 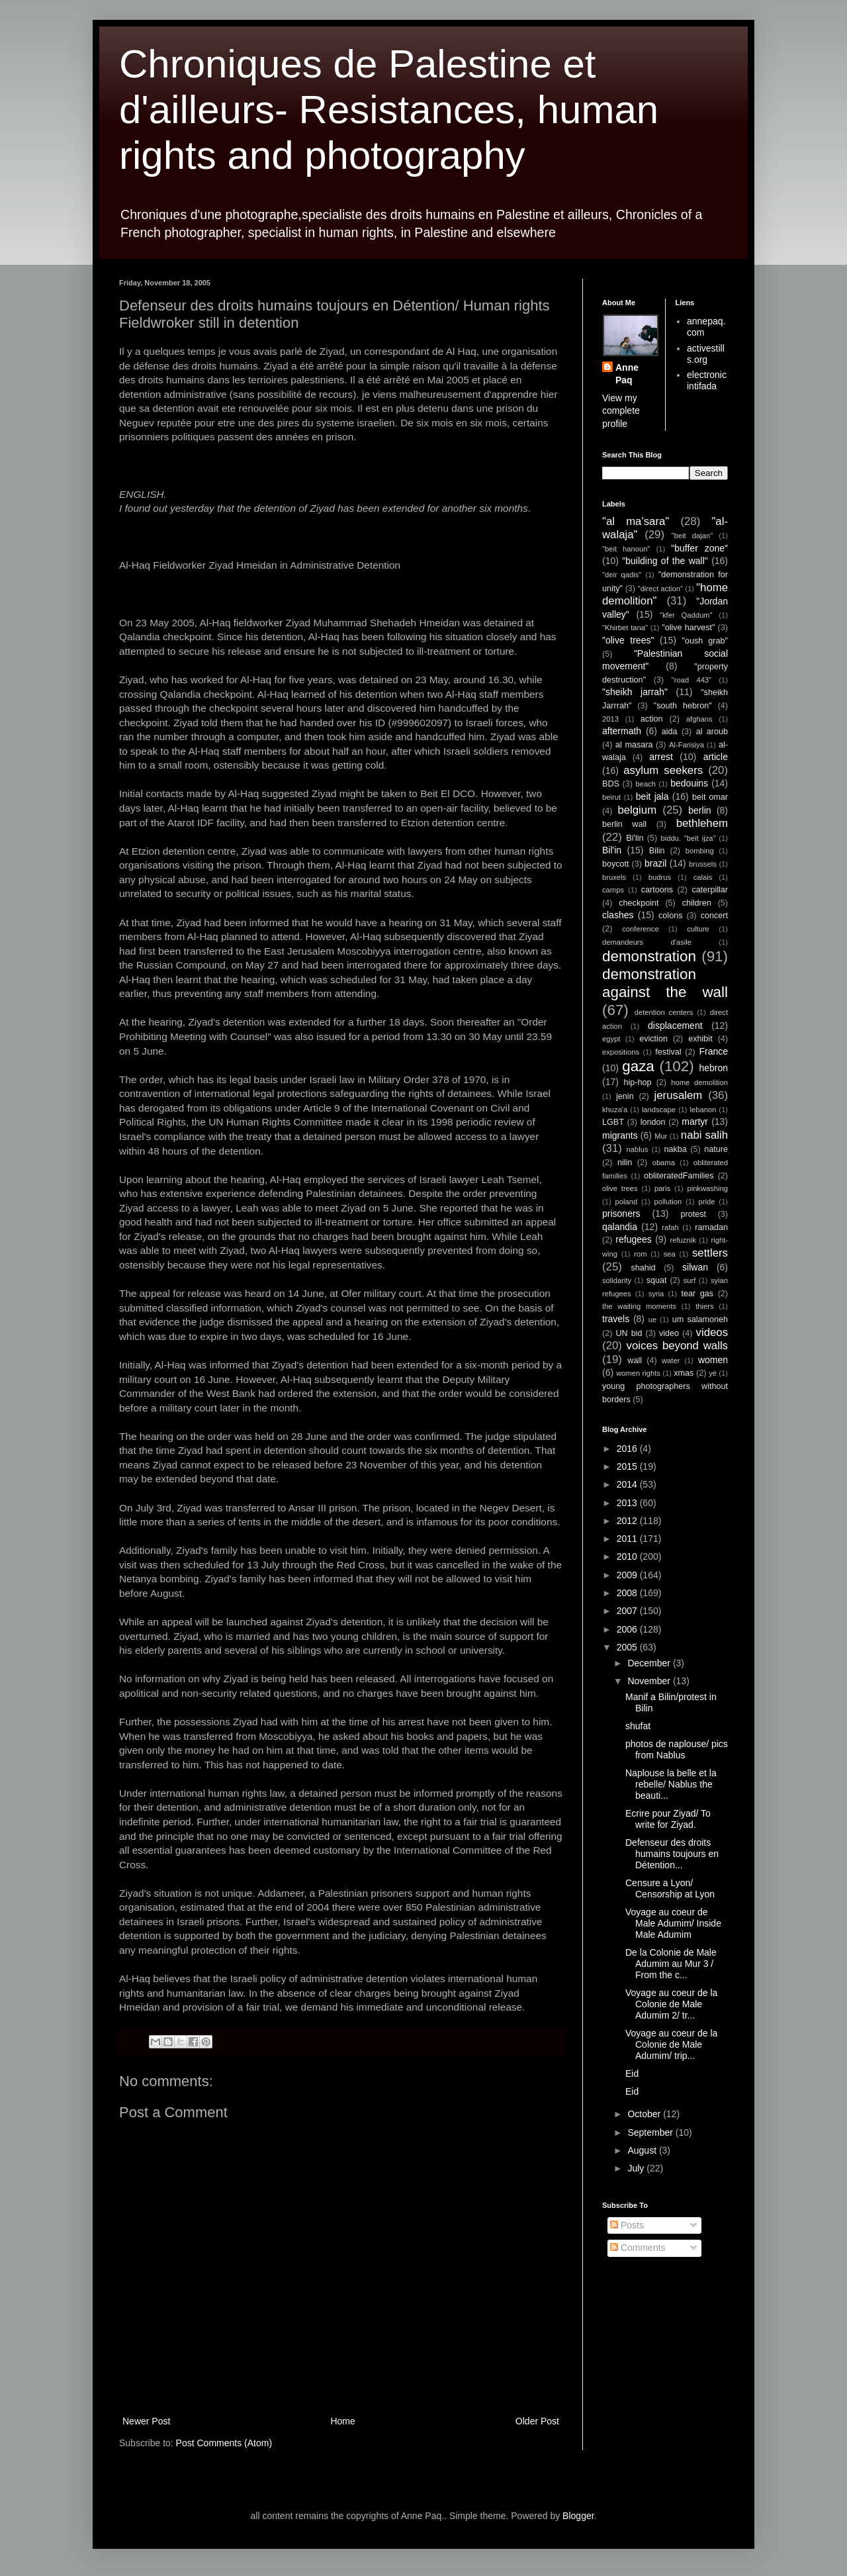 I want to click on "deir qadis", so click(x=621, y=575).